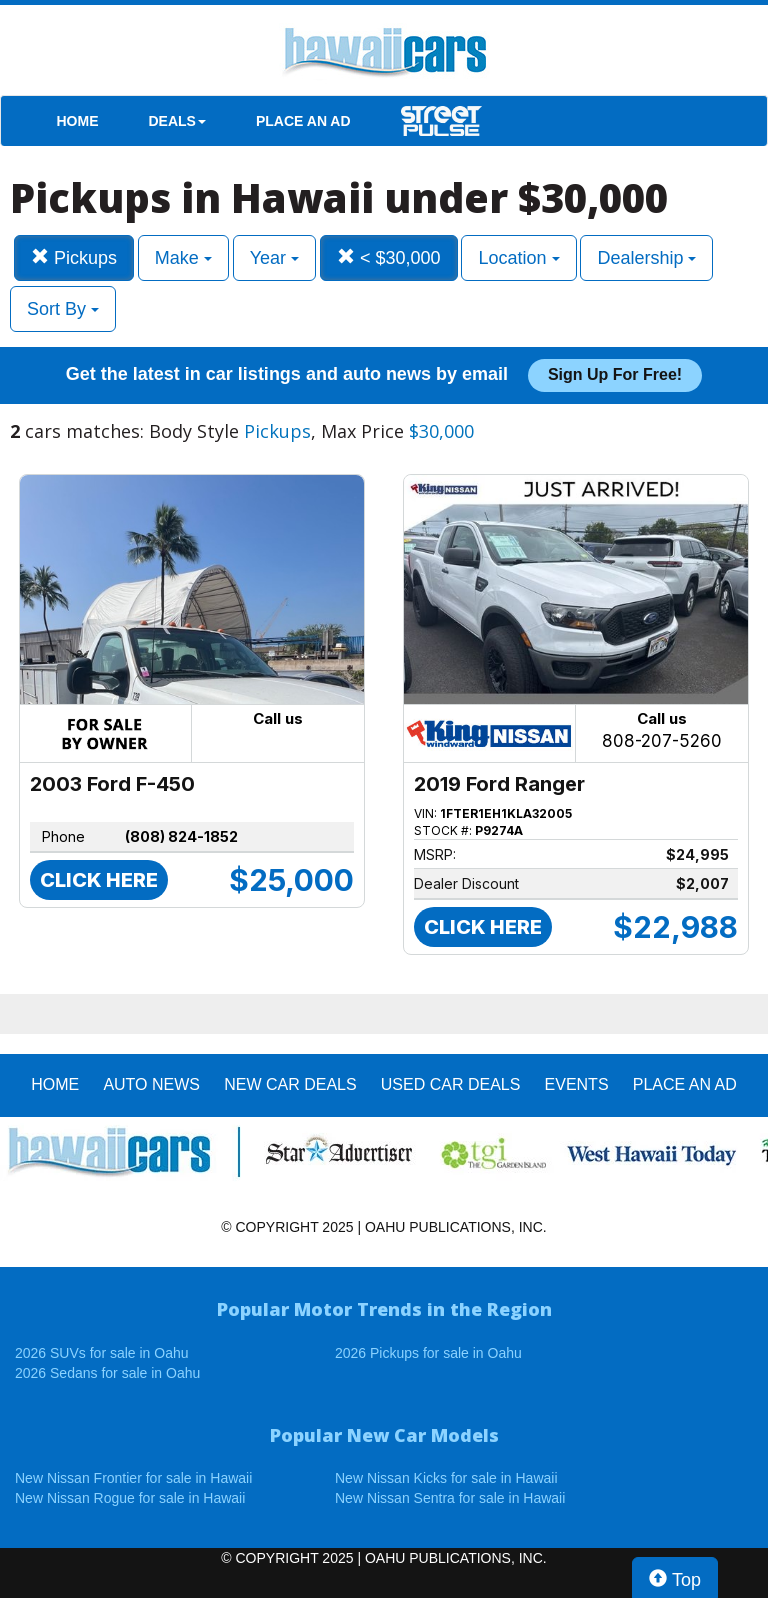 The image size is (768, 1598). I want to click on DEALS [button], so click(177, 121).